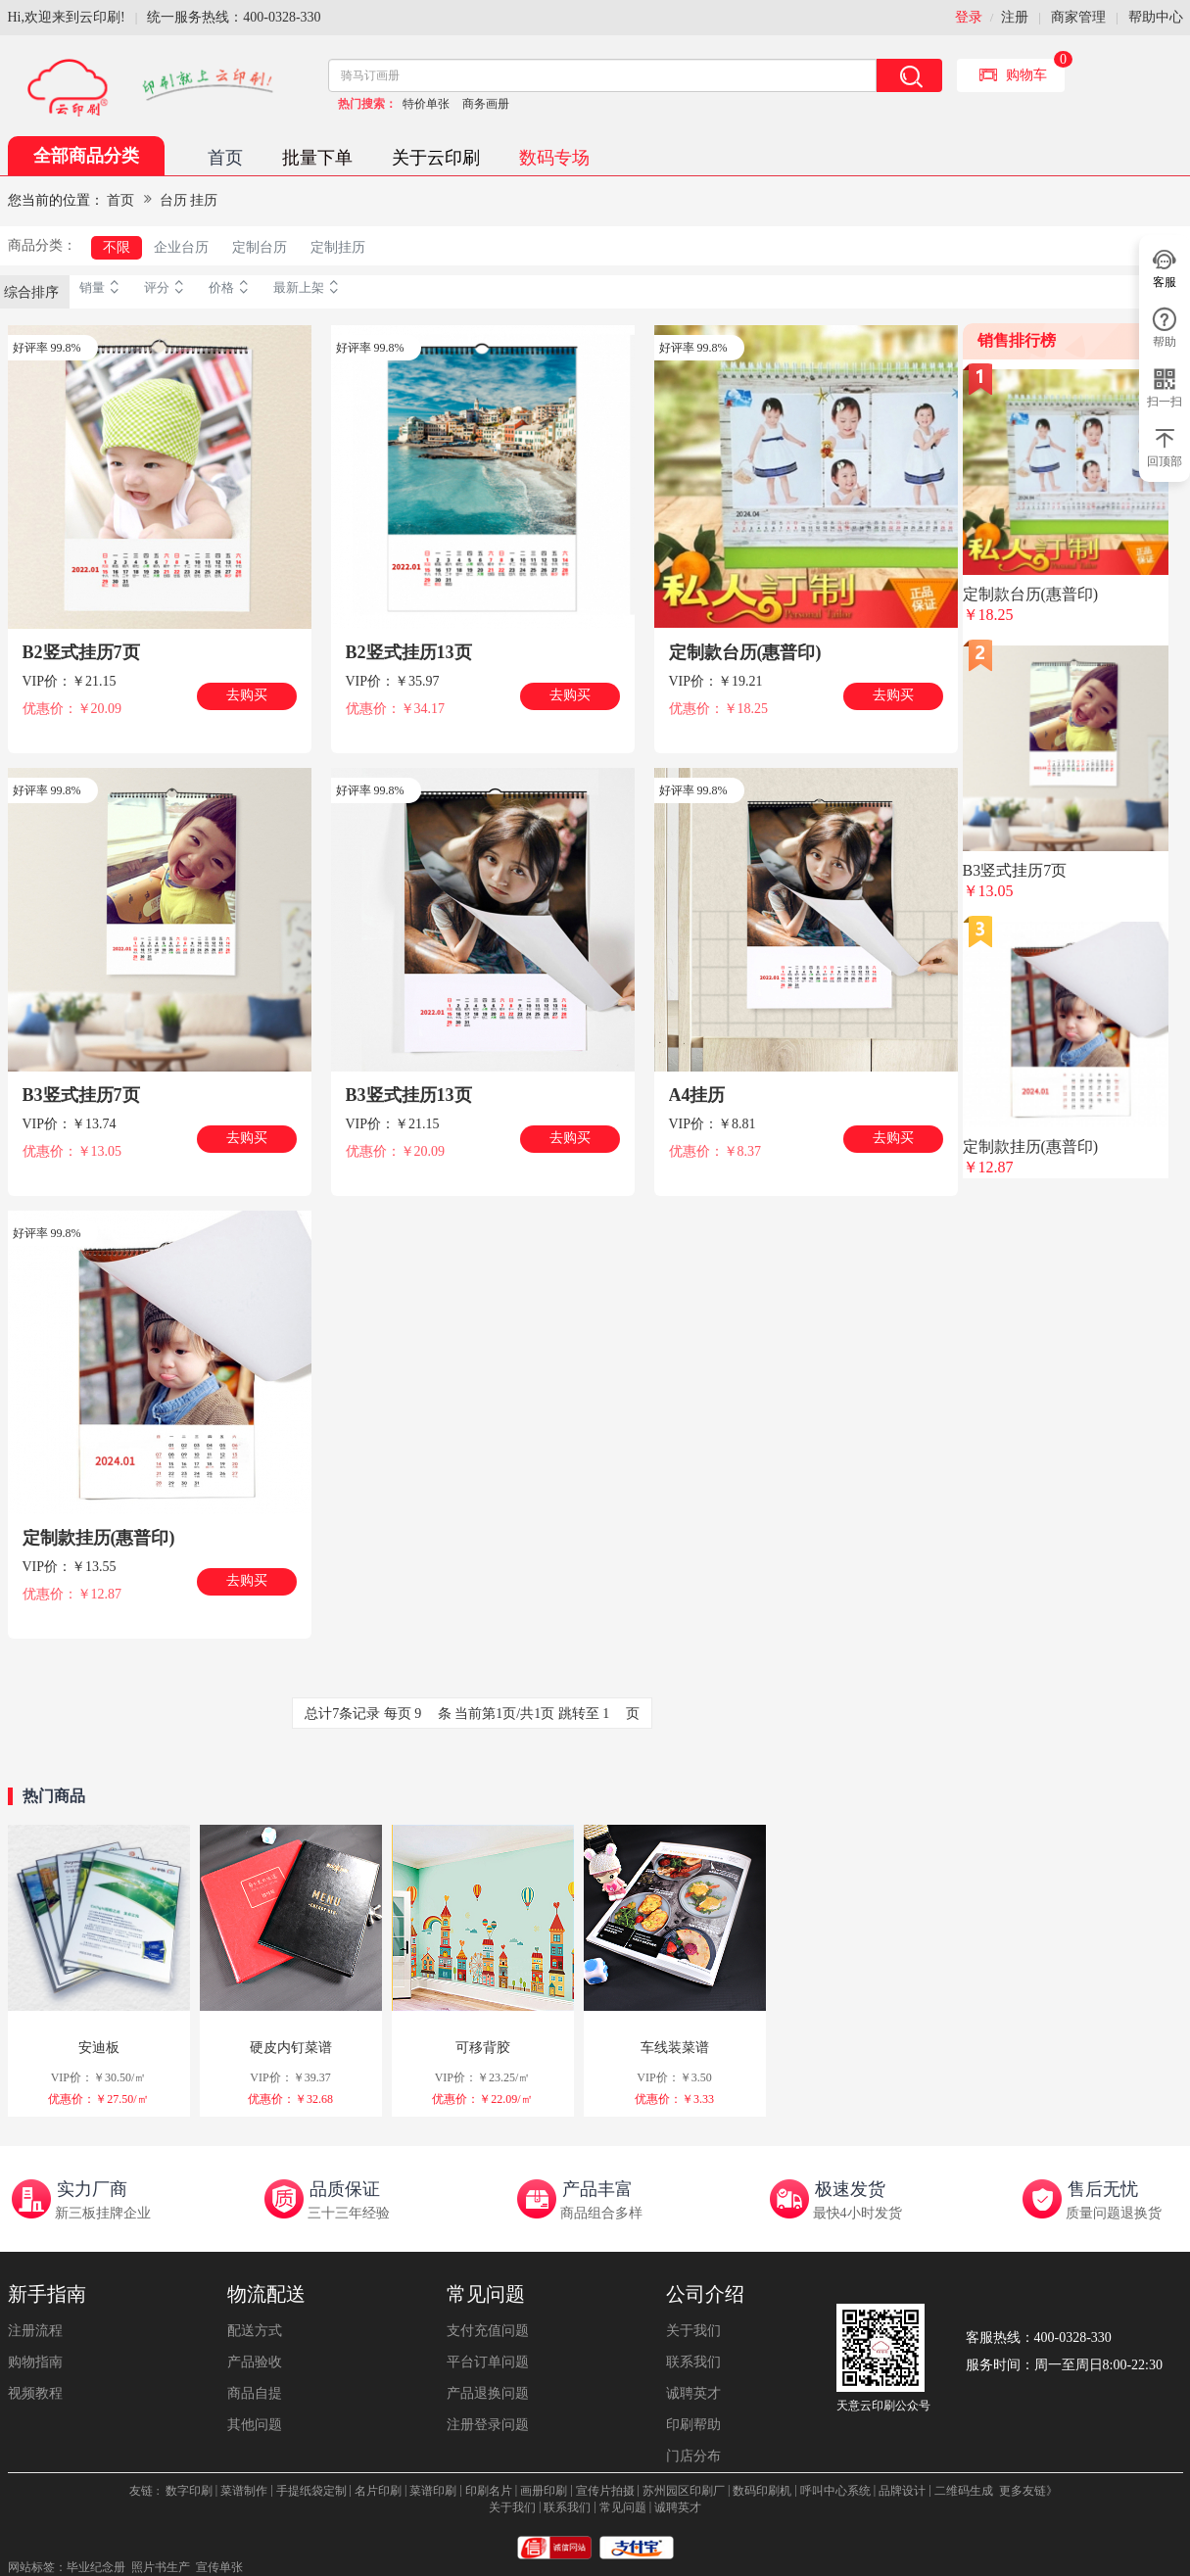 This screenshot has width=1190, height=2576. I want to click on B3竖式挂历13页, so click(409, 1095).